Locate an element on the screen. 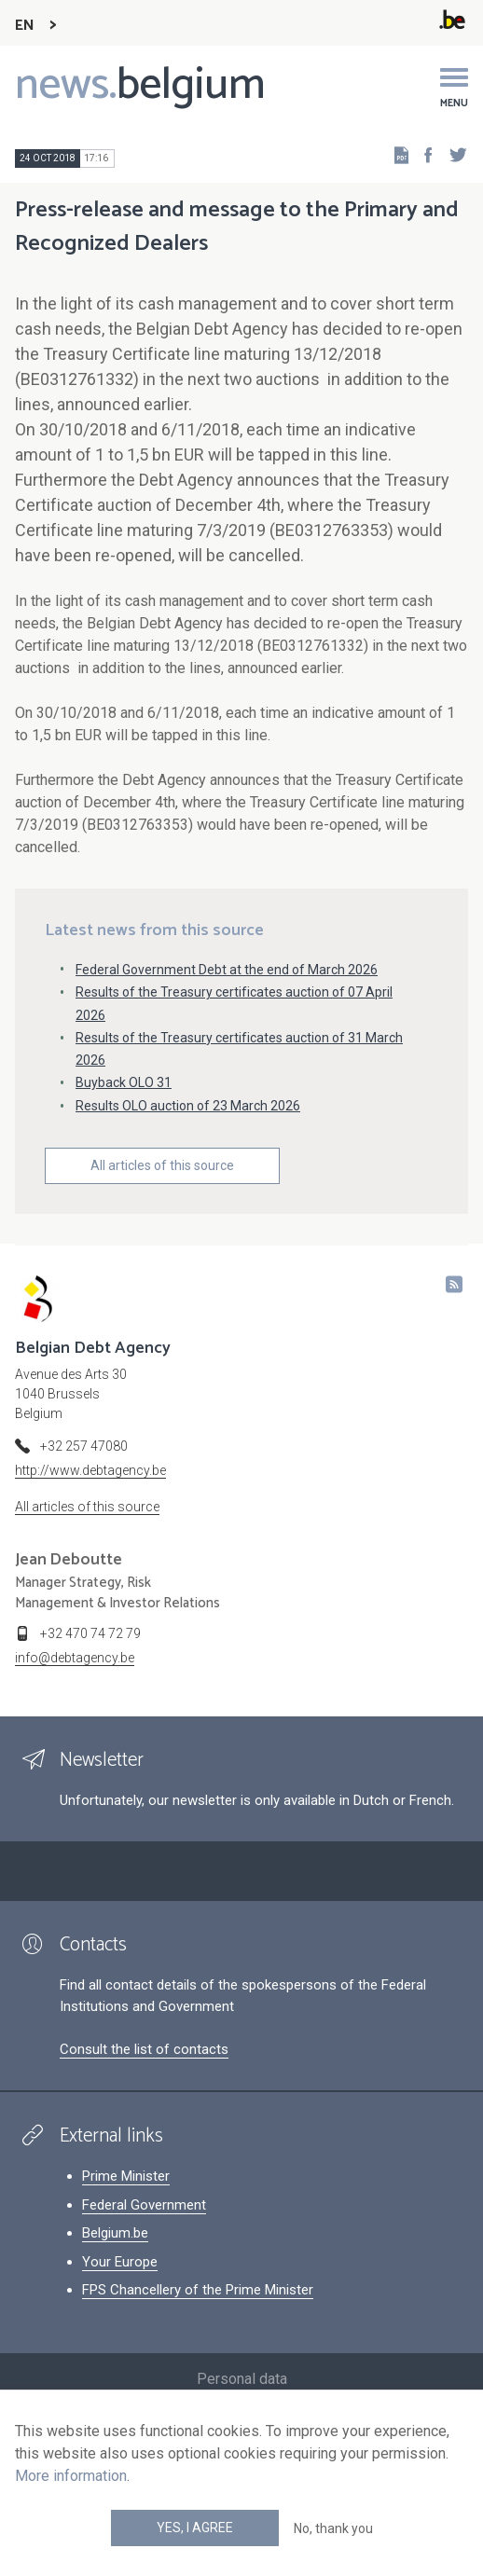 This screenshot has height=2576, width=483. Federal Government is located at coordinates (144, 2205).